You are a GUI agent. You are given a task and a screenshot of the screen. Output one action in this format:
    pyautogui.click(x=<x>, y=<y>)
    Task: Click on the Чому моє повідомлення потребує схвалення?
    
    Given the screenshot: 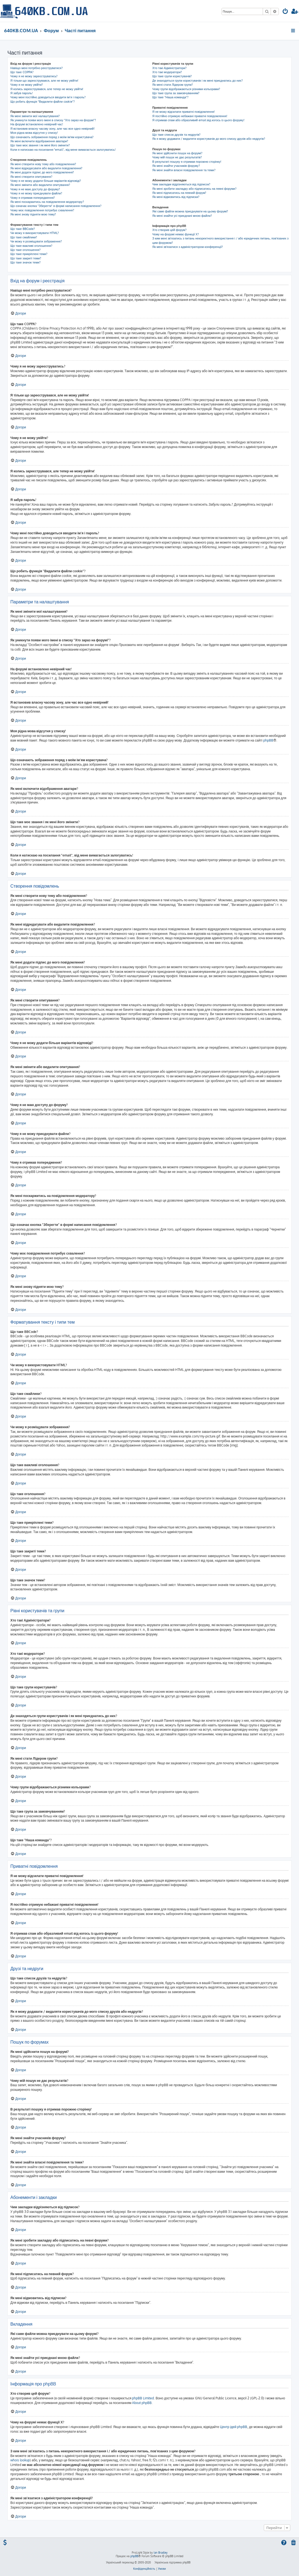 What is the action you would take?
    pyautogui.click(x=42, y=210)
    